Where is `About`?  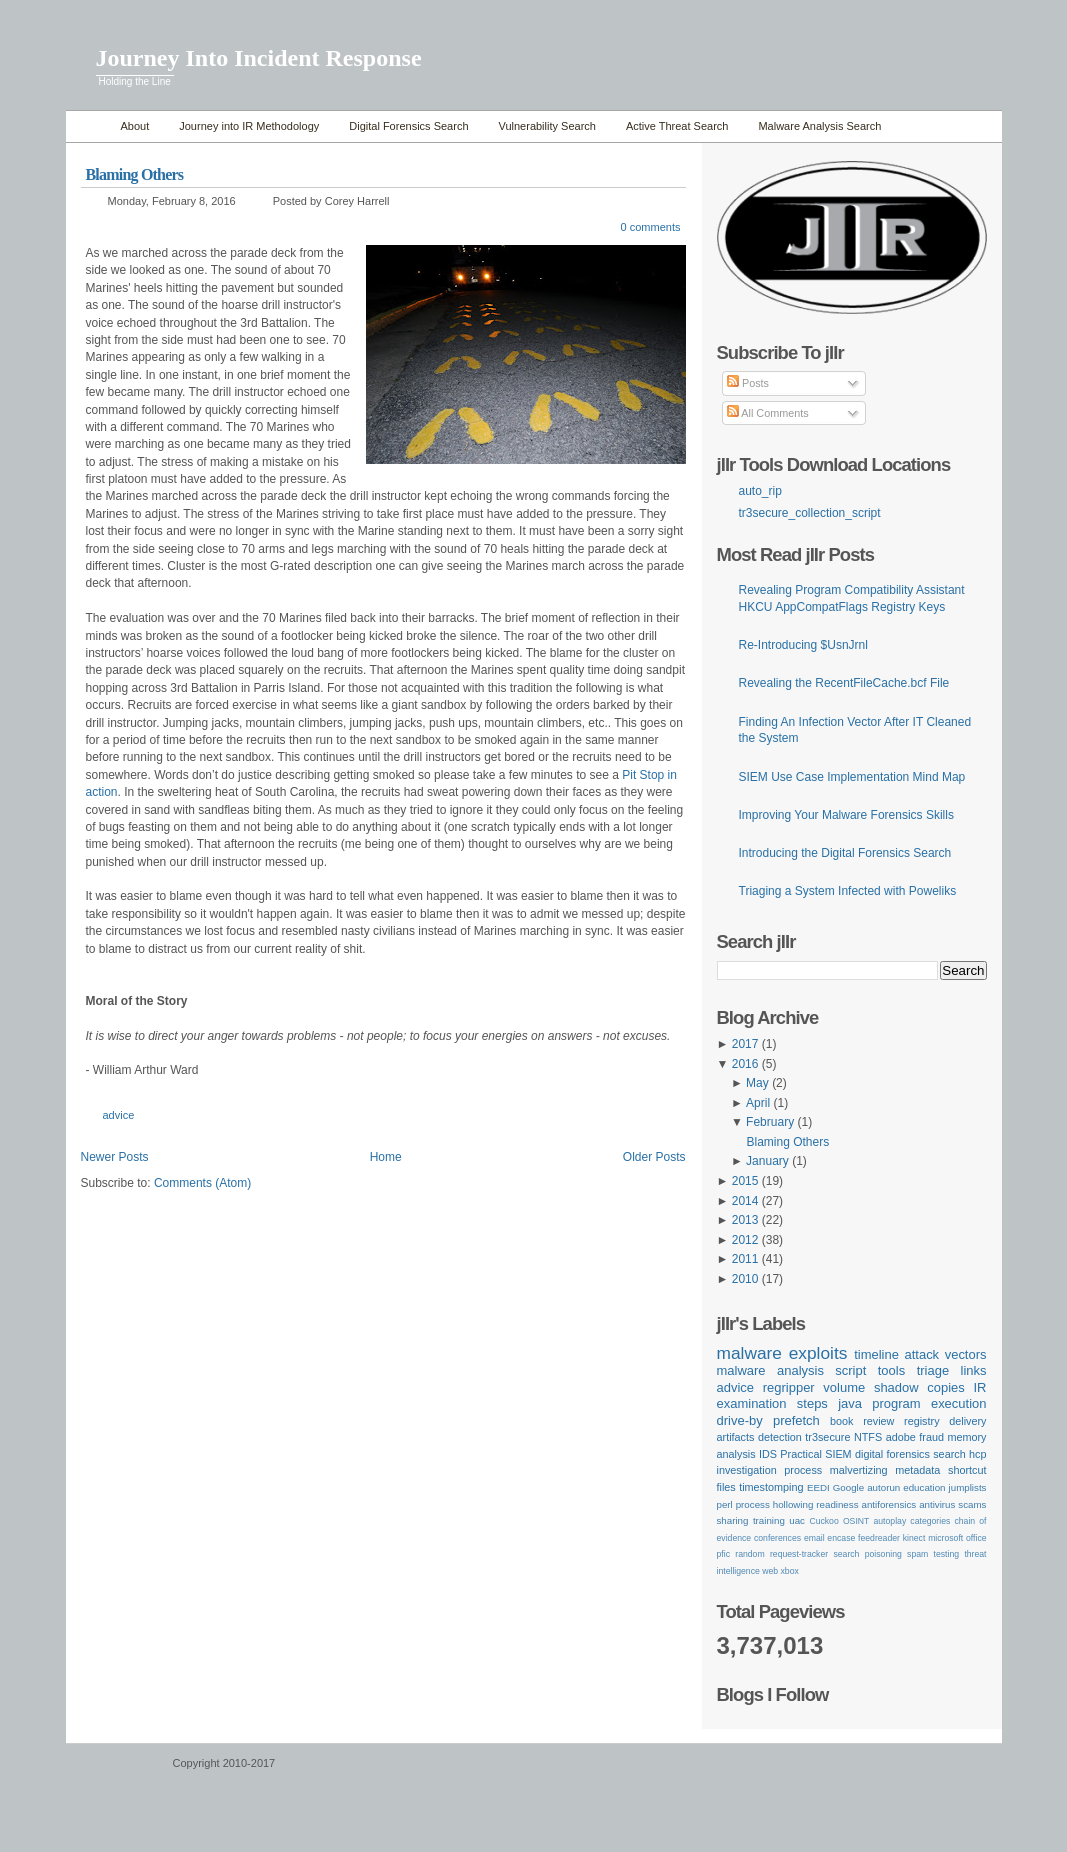
About is located at coordinates (135, 126).